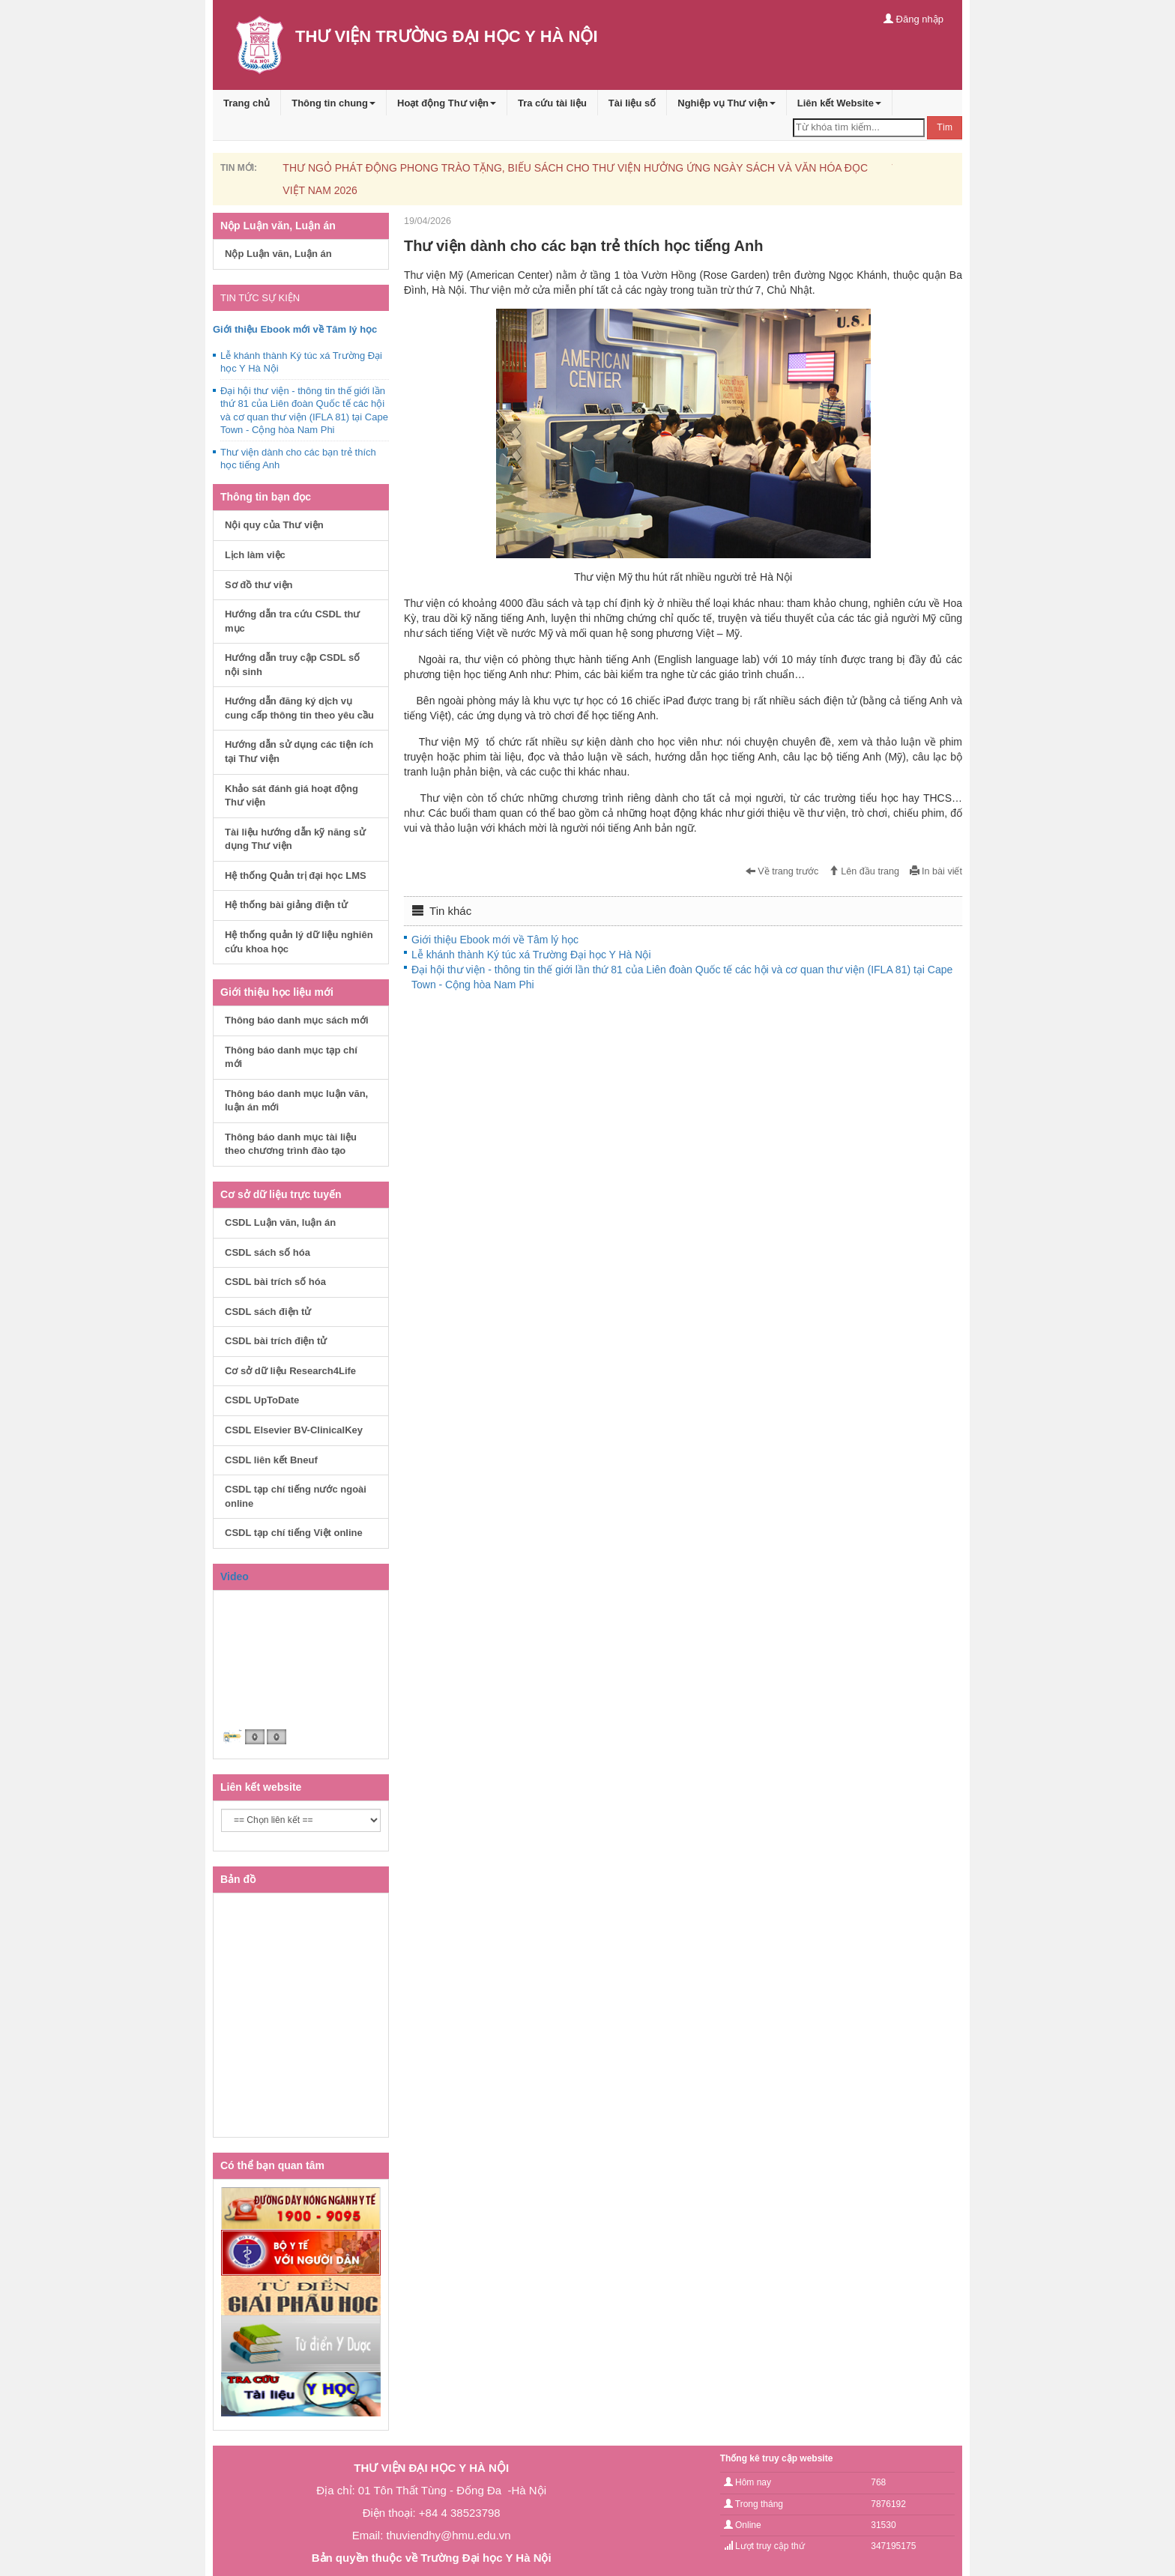  What do you see at coordinates (295, 1496) in the screenshot?
I see `CSDL tạp chí tiếng nước ngoài online` at bounding box center [295, 1496].